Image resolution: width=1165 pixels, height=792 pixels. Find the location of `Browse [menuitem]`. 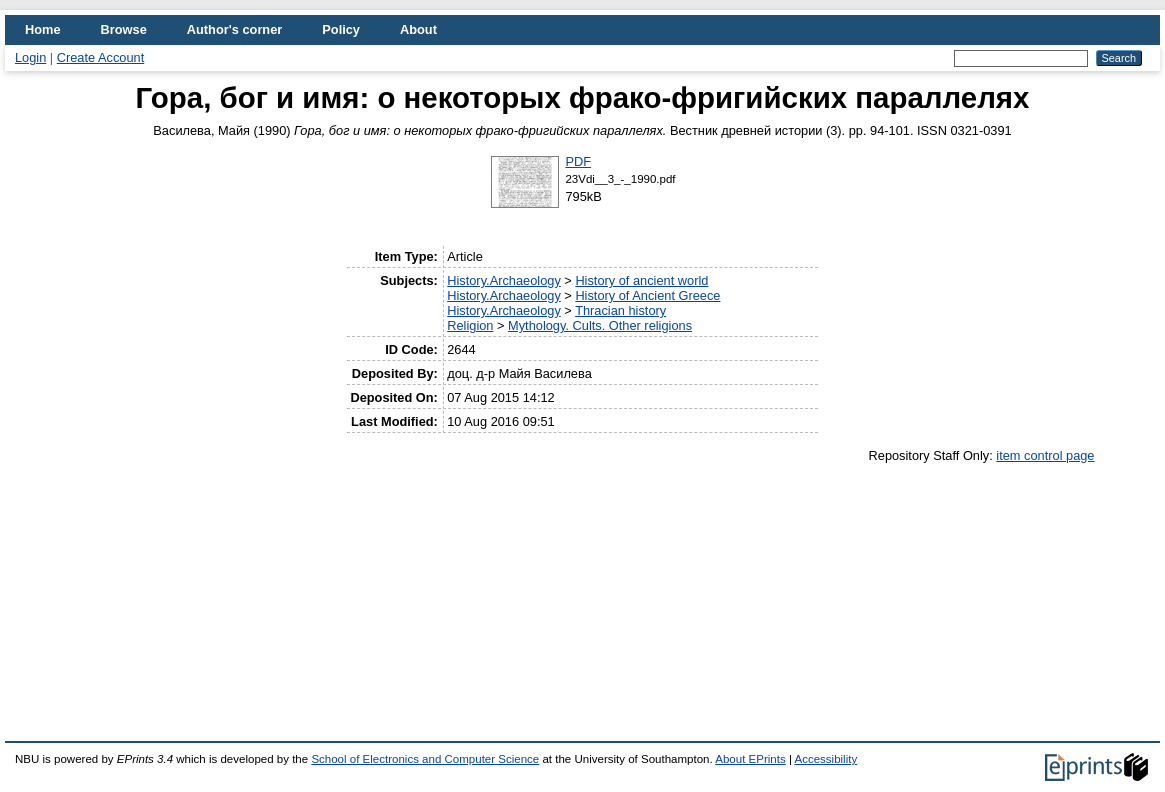

Browse [menuitem] is located at coordinates (124, 29).